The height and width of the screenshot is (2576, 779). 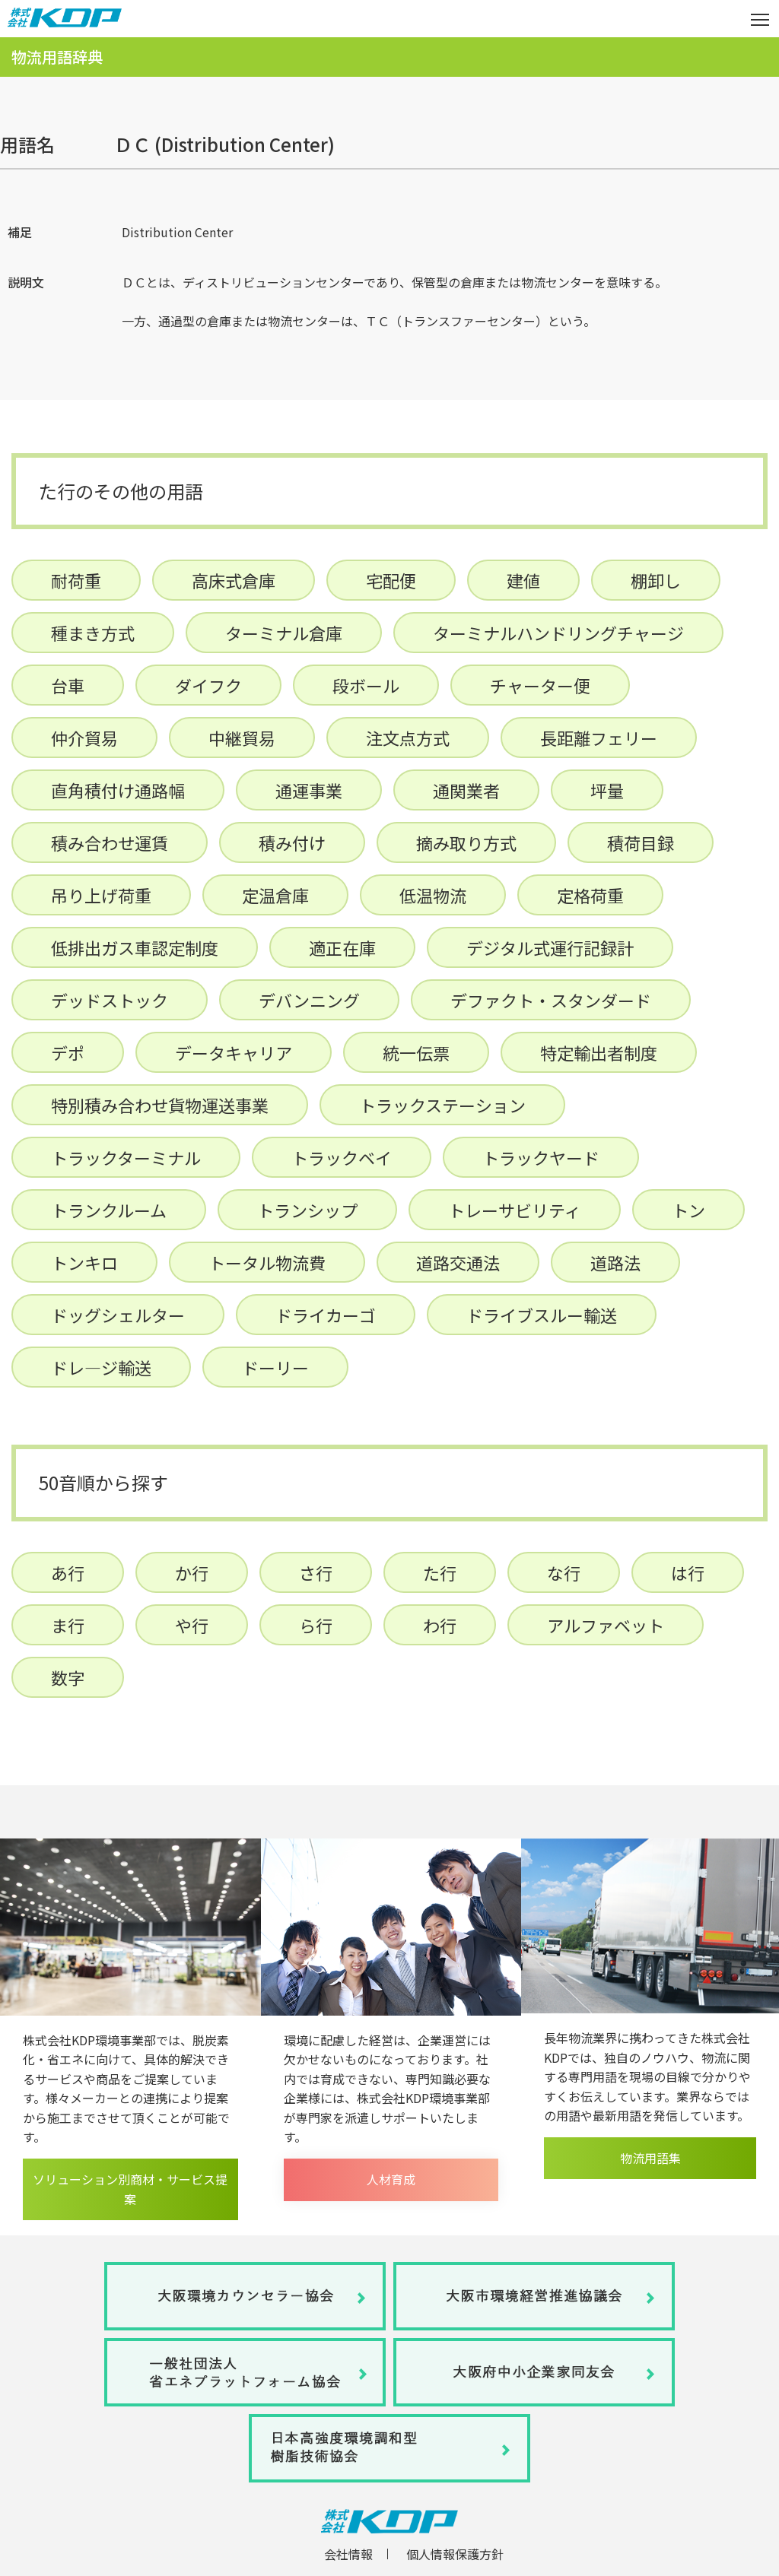 I want to click on デバンニング, so click(x=309, y=1000).